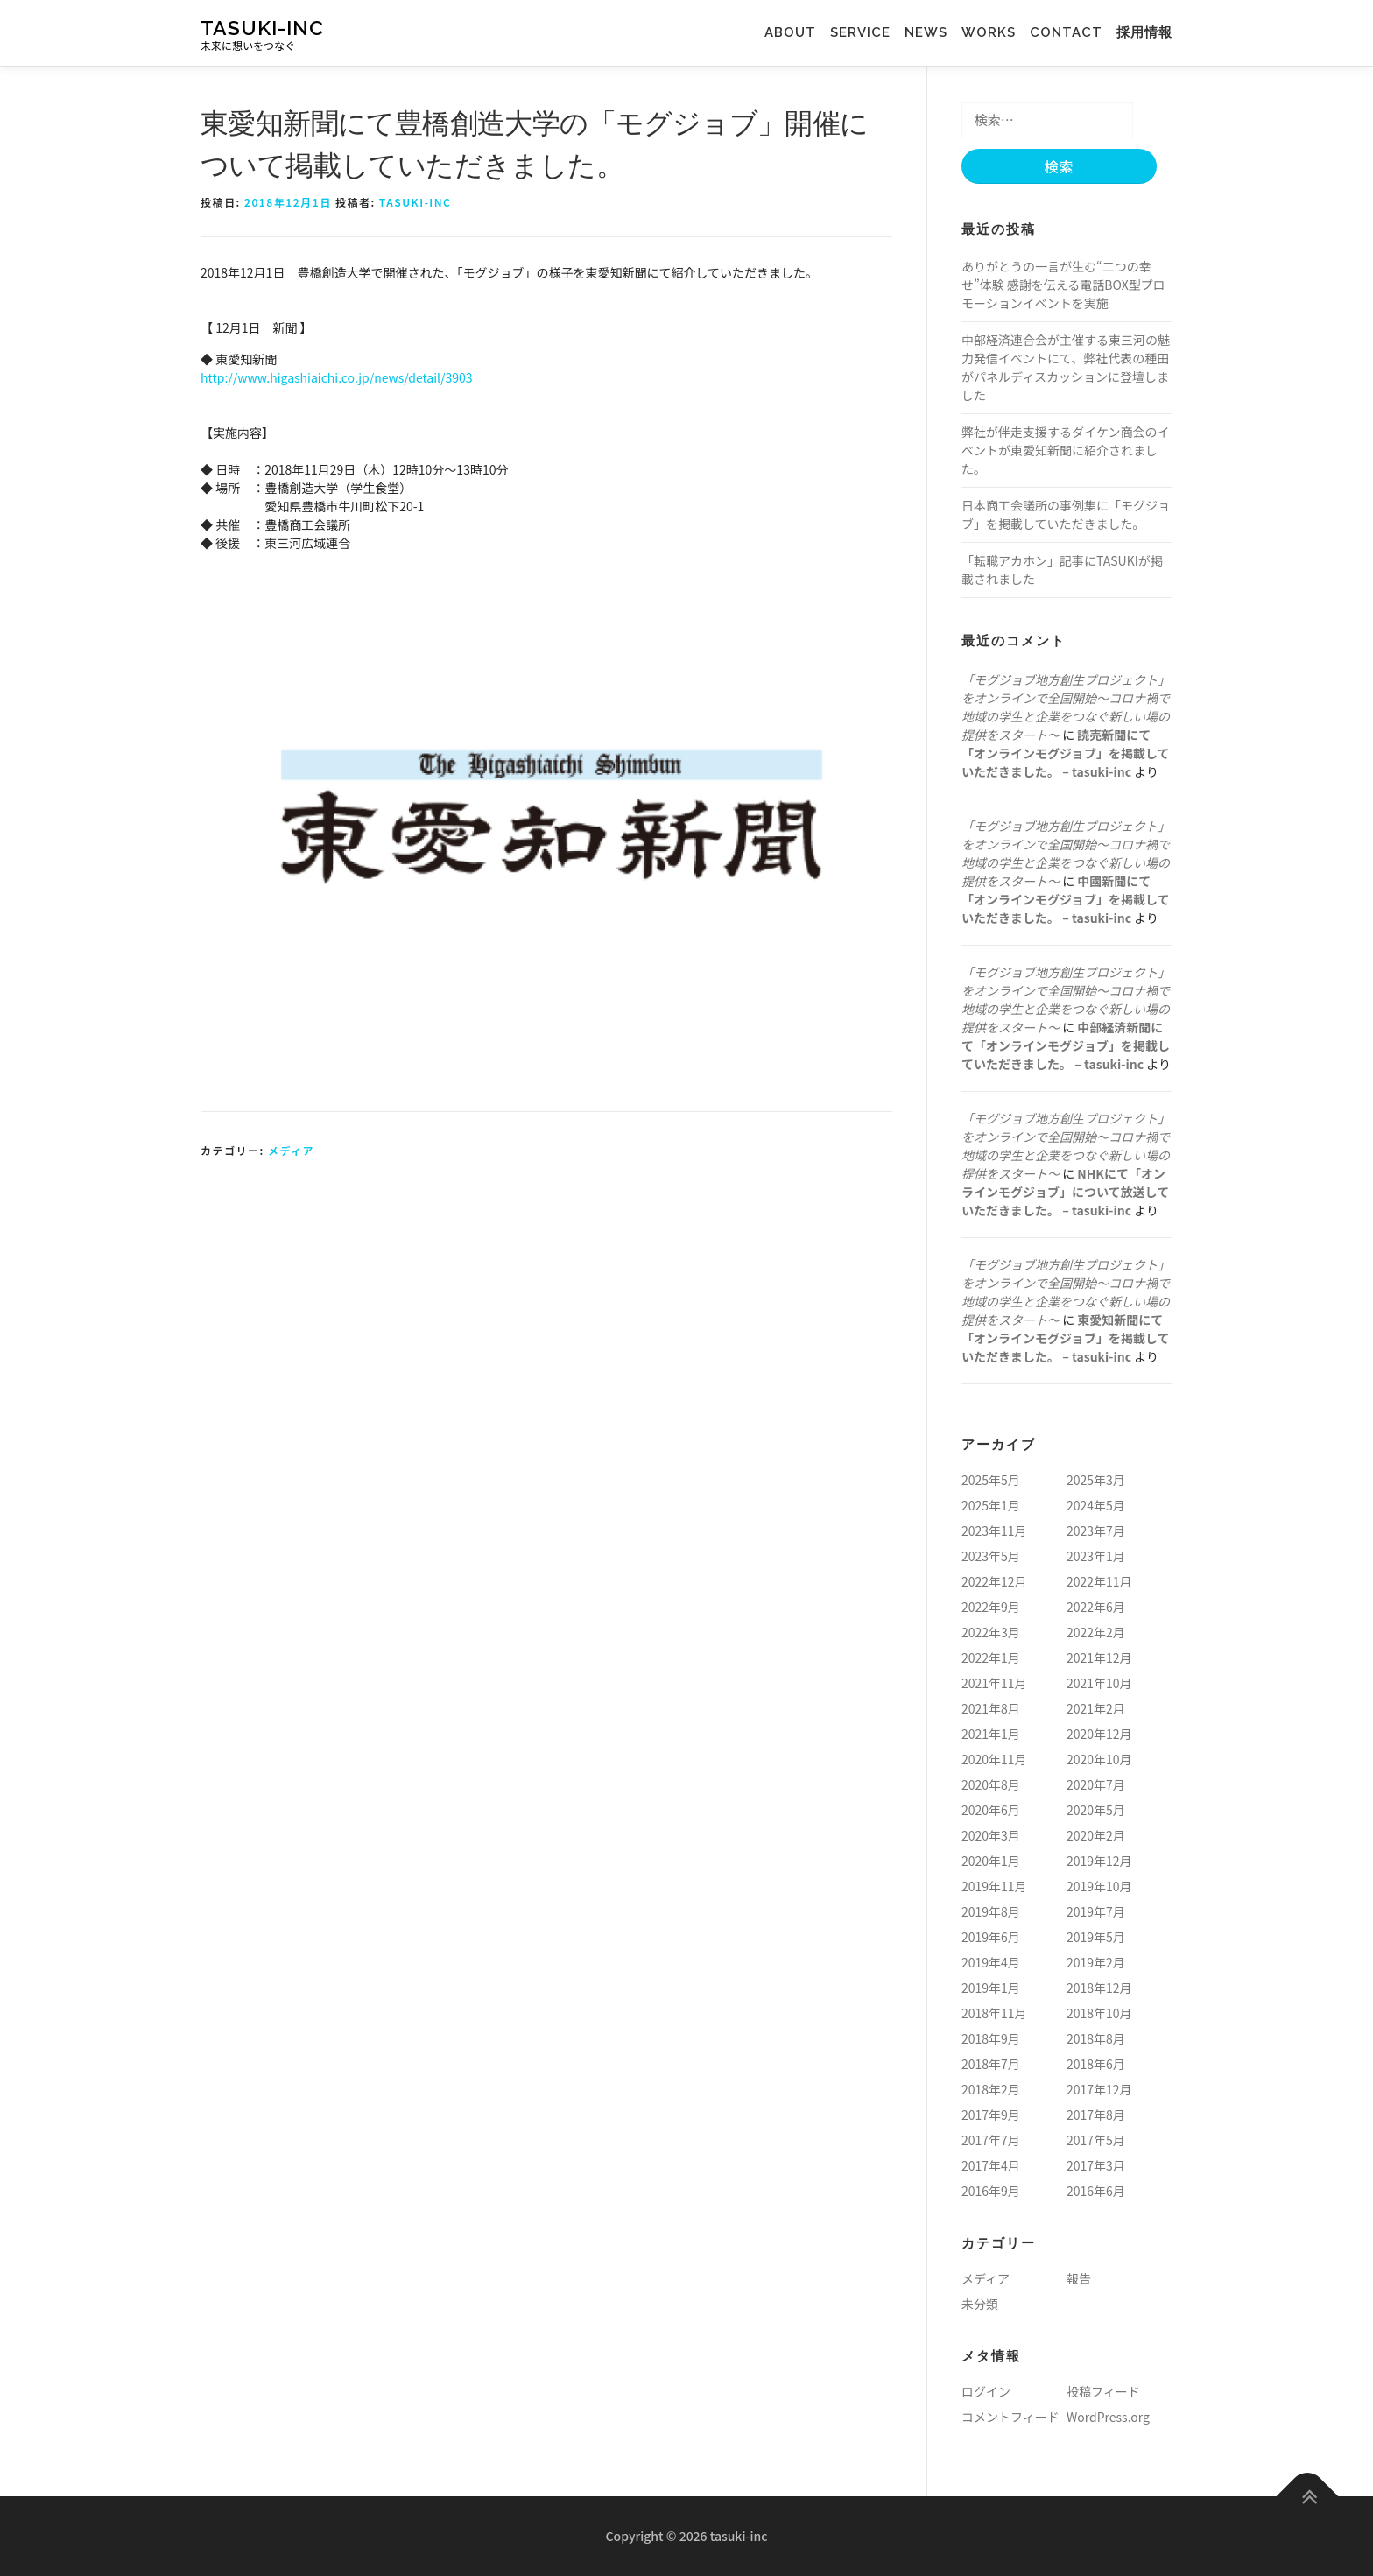 This screenshot has height=2576, width=1373. Describe the element at coordinates (1079, 2278) in the screenshot. I see `報告` at that location.